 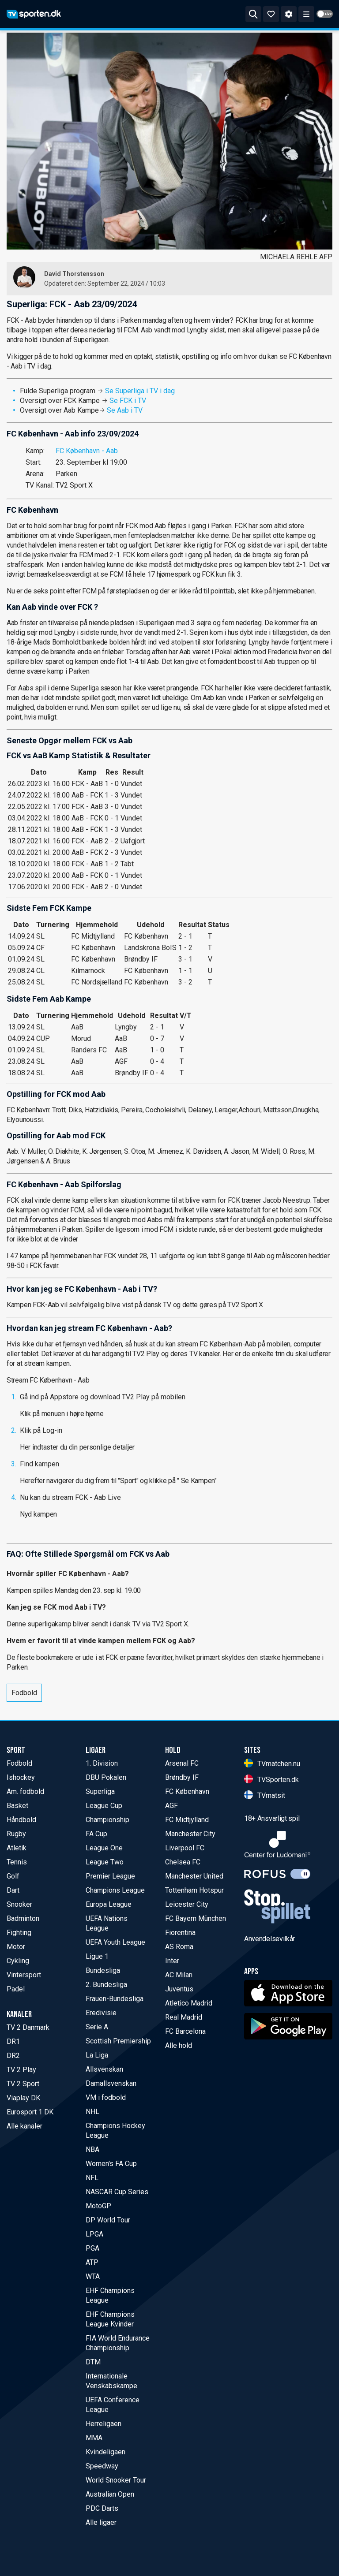 I want to click on Serie A, so click(x=97, y=2027).